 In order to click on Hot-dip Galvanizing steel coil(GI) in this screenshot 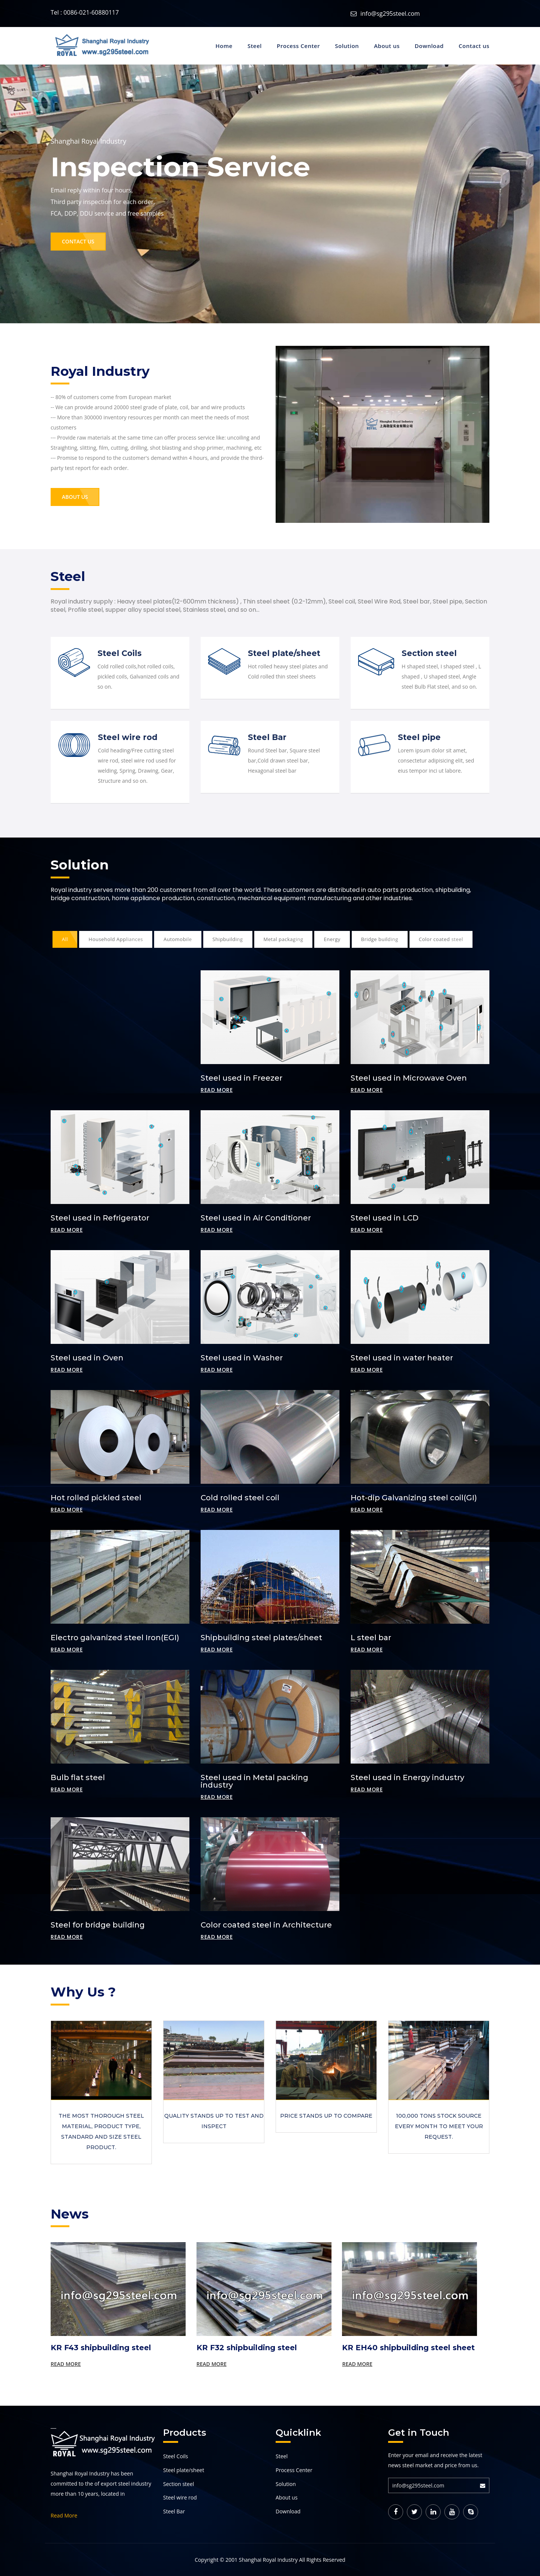, I will do `click(414, 1497)`.